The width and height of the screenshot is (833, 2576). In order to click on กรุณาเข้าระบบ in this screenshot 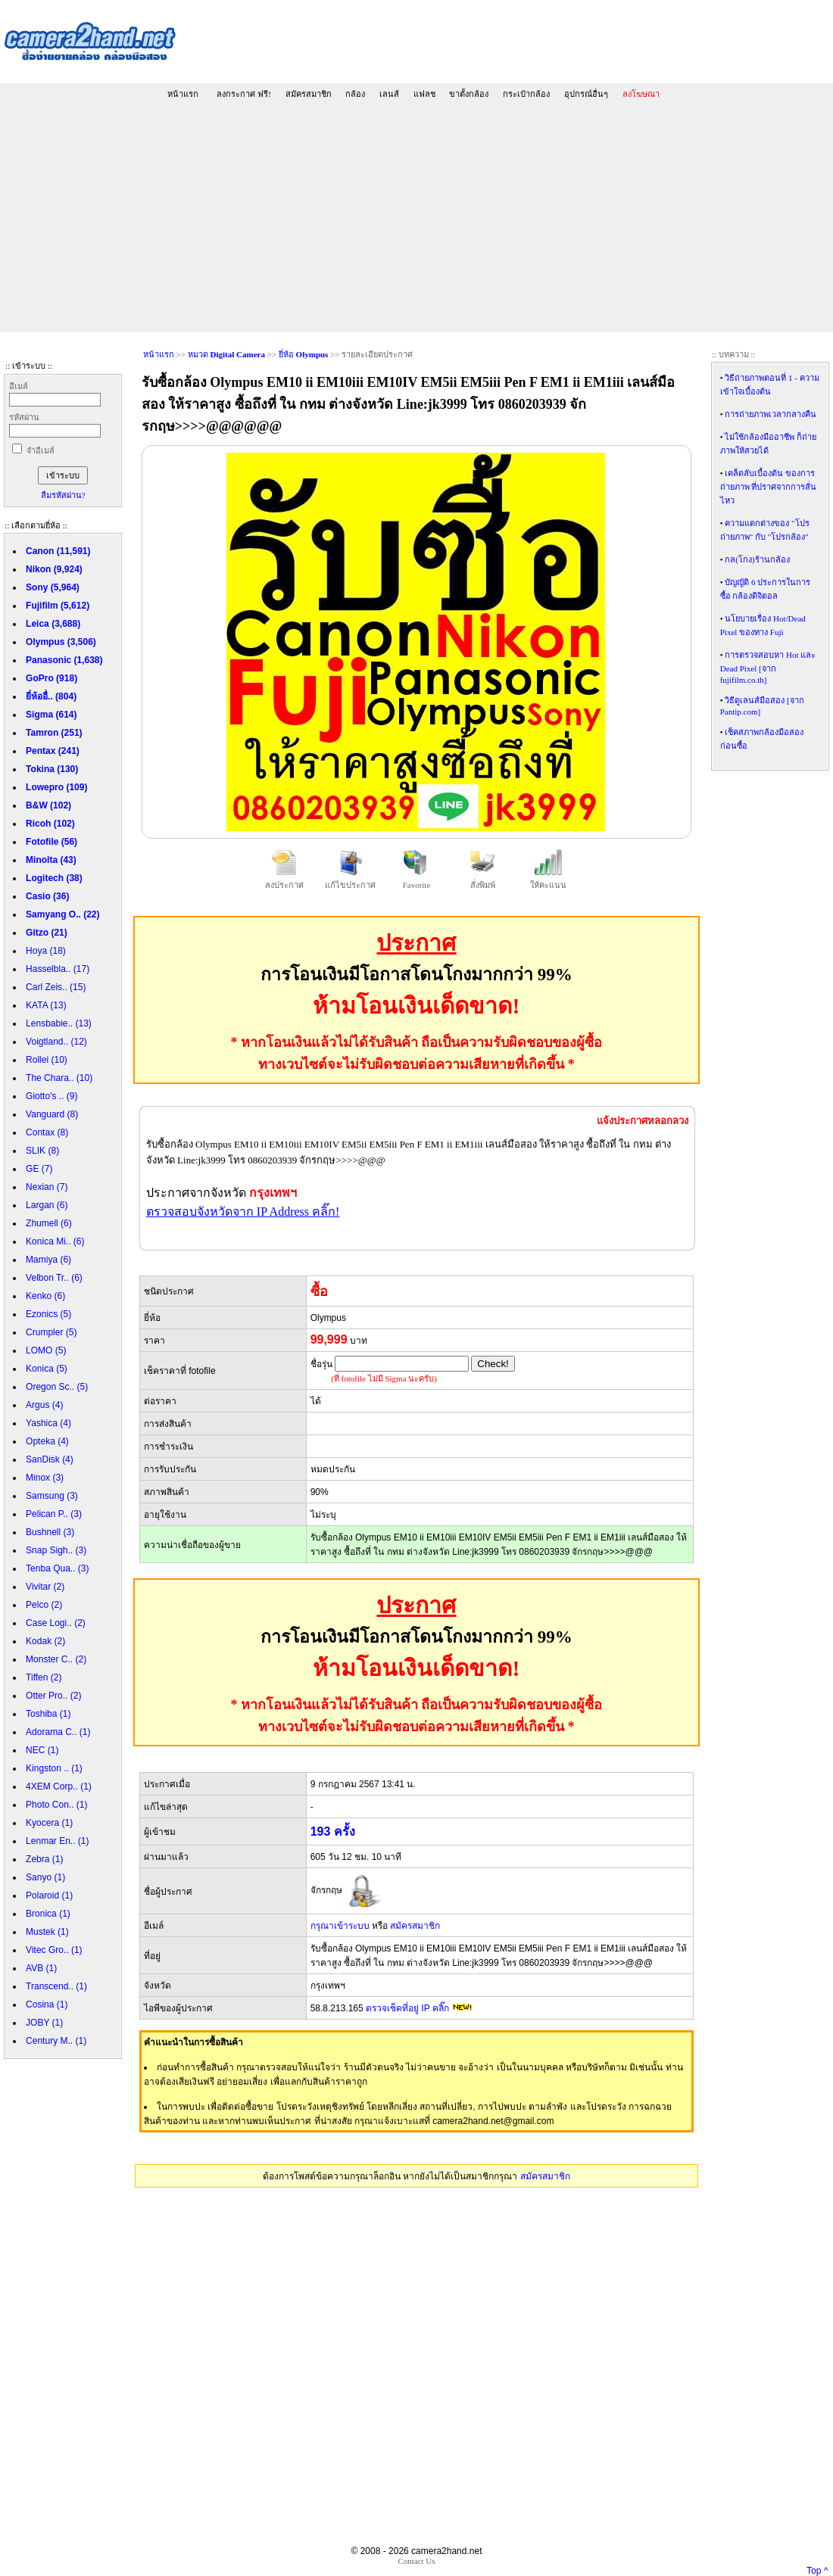, I will do `click(340, 1925)`.